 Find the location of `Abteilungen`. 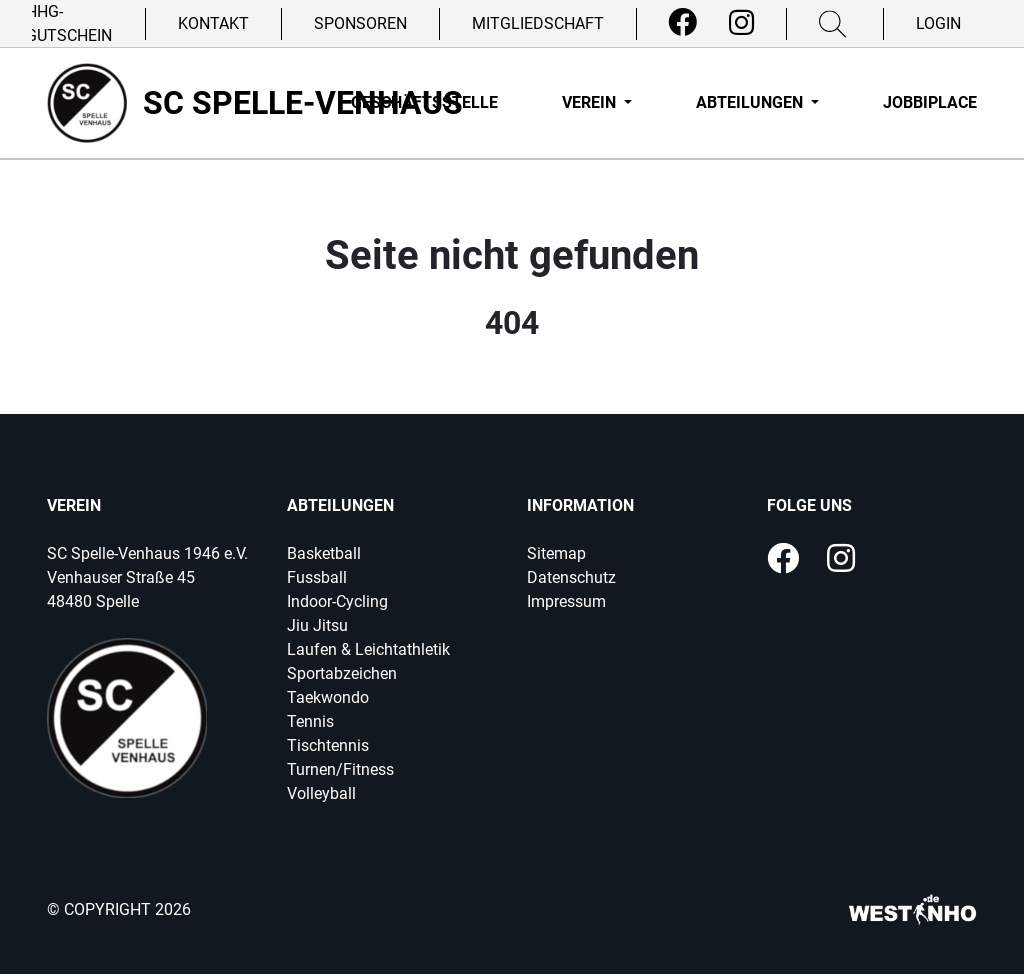

Abteilungen is located at coordinates (751, 102).